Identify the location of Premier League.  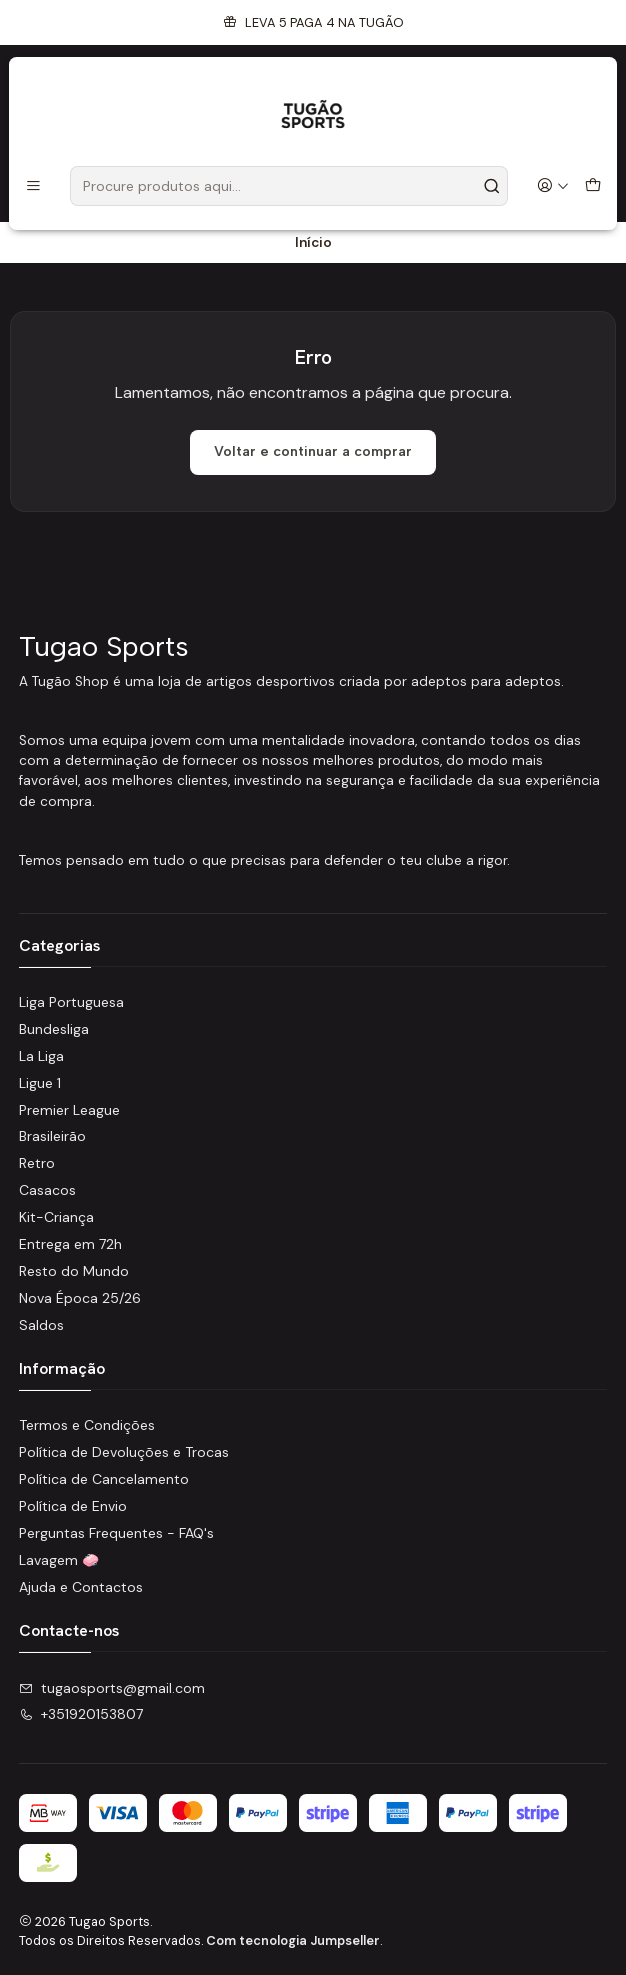
(69, 1110).